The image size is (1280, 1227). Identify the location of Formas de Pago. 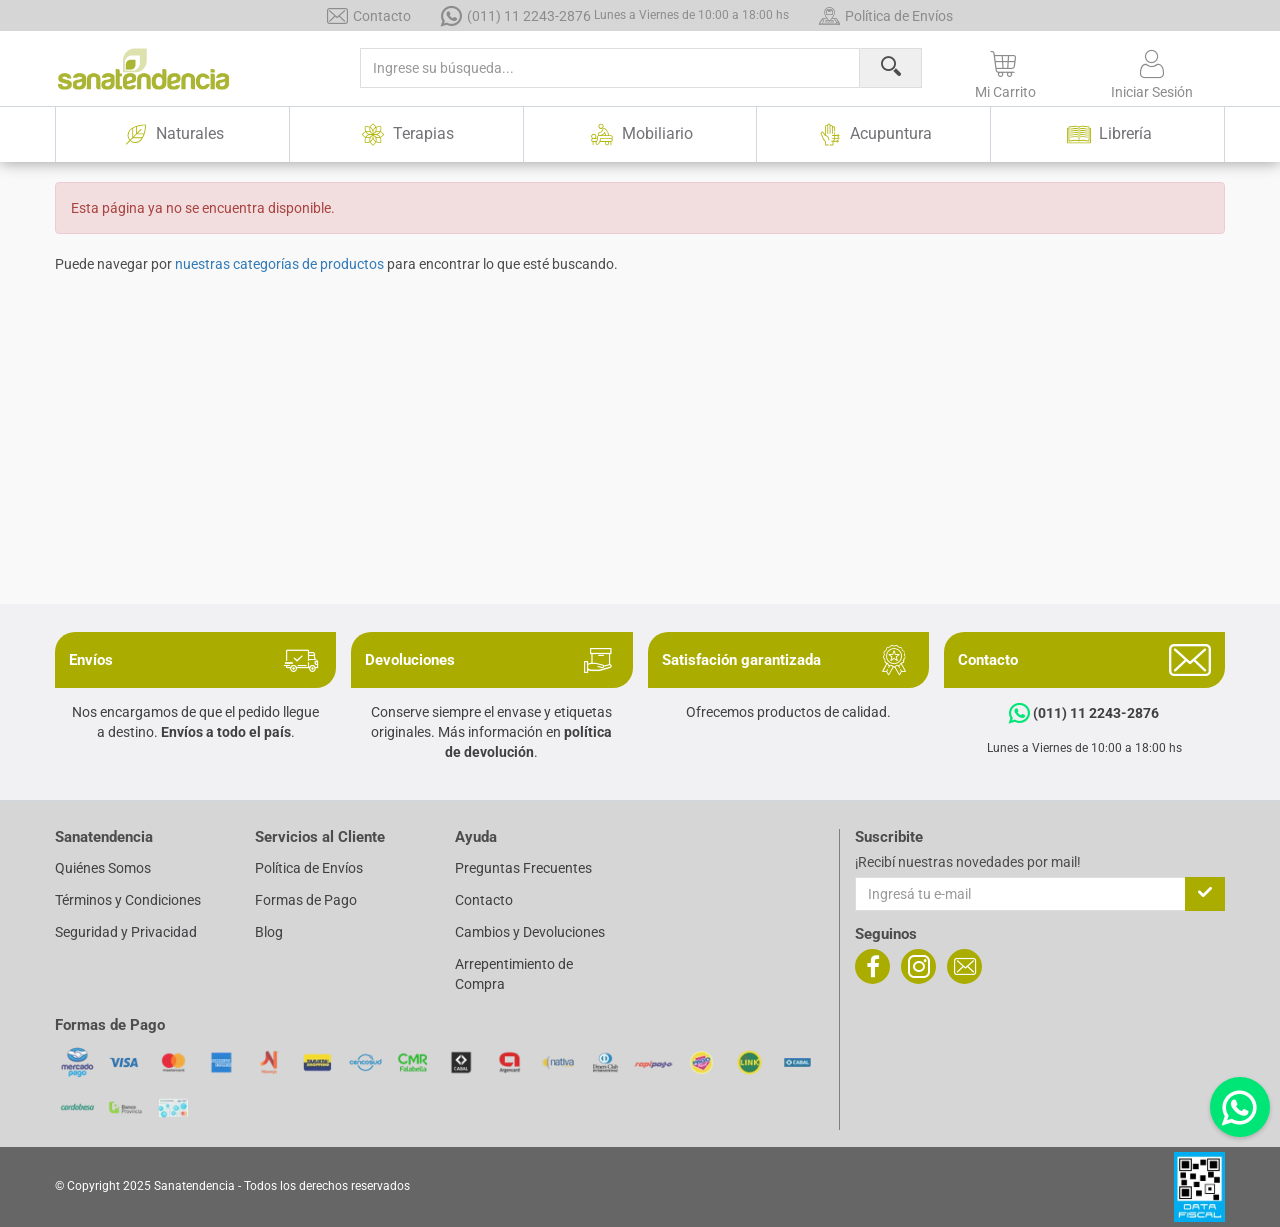
(306, 900).